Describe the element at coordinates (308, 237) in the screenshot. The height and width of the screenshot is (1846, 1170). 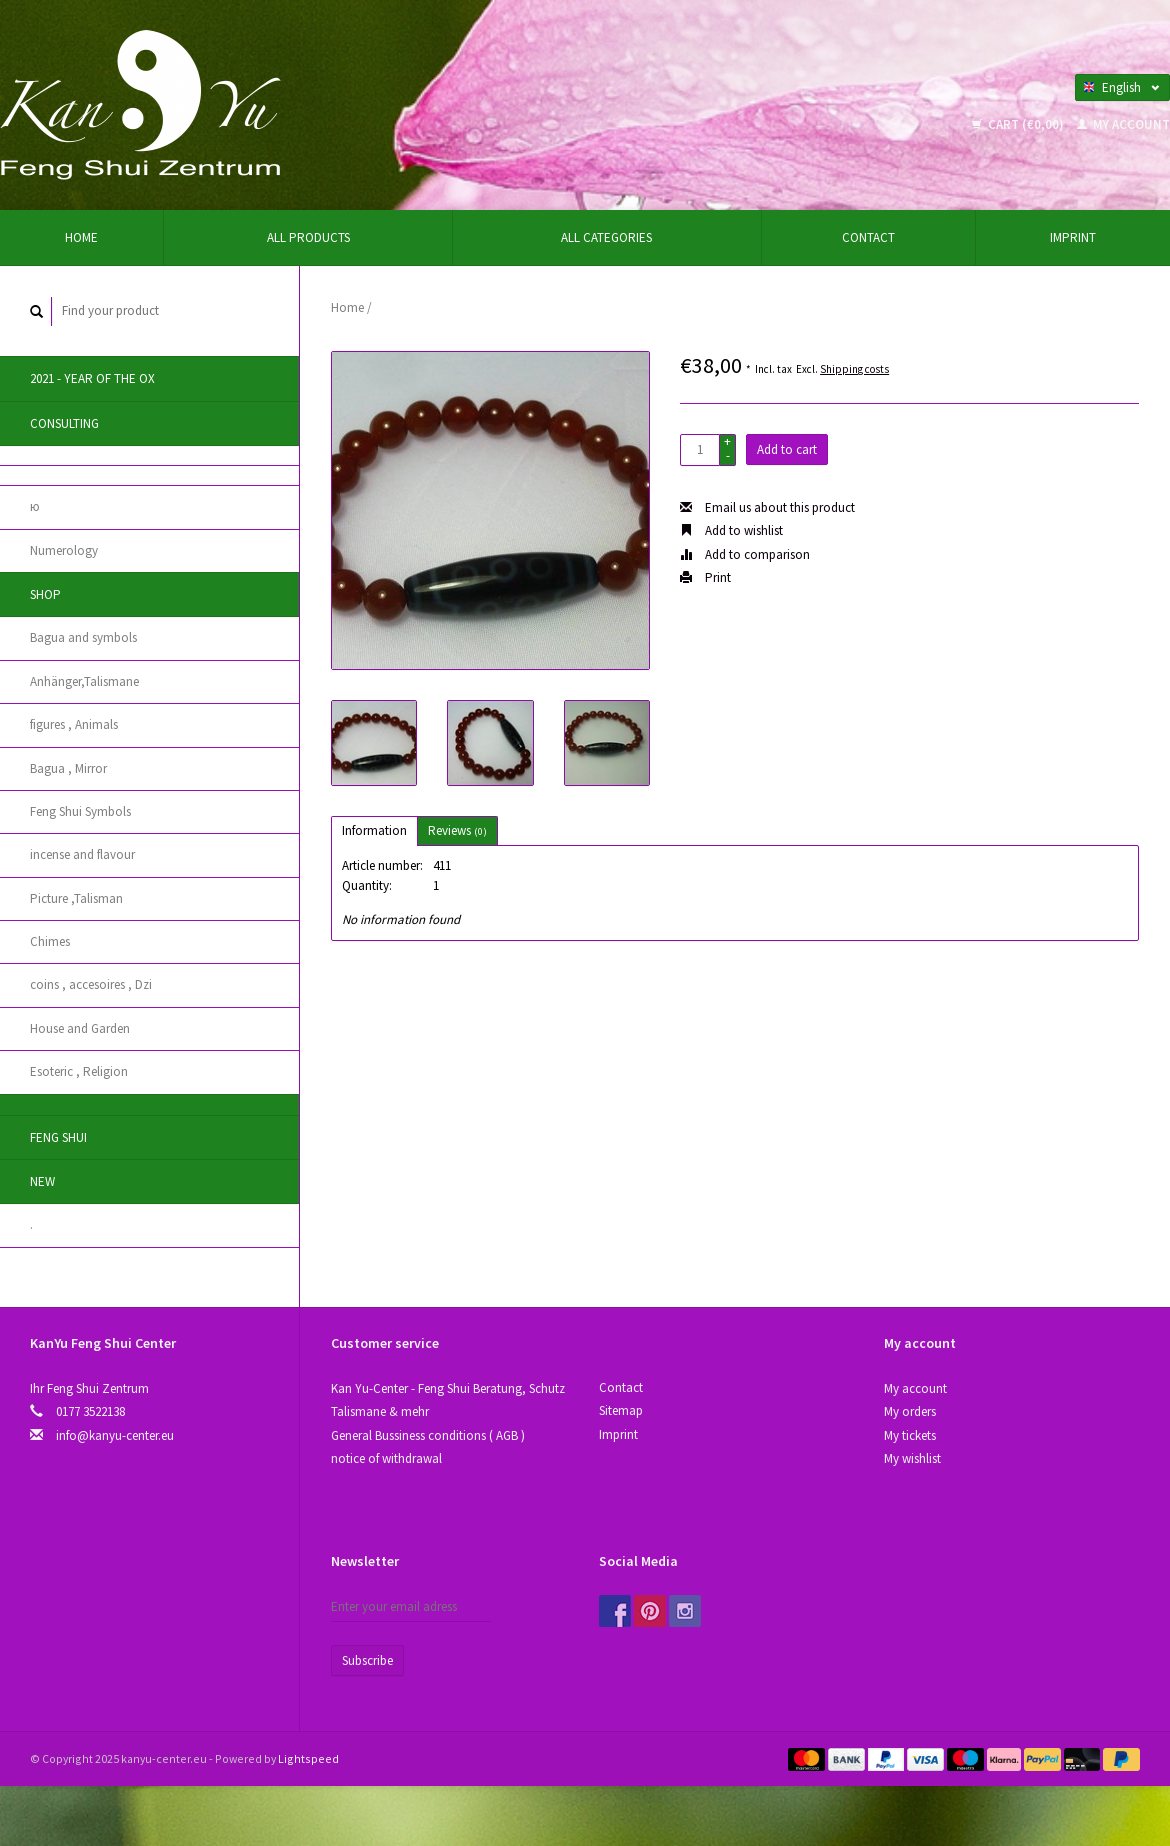
I see `All products` at that location.